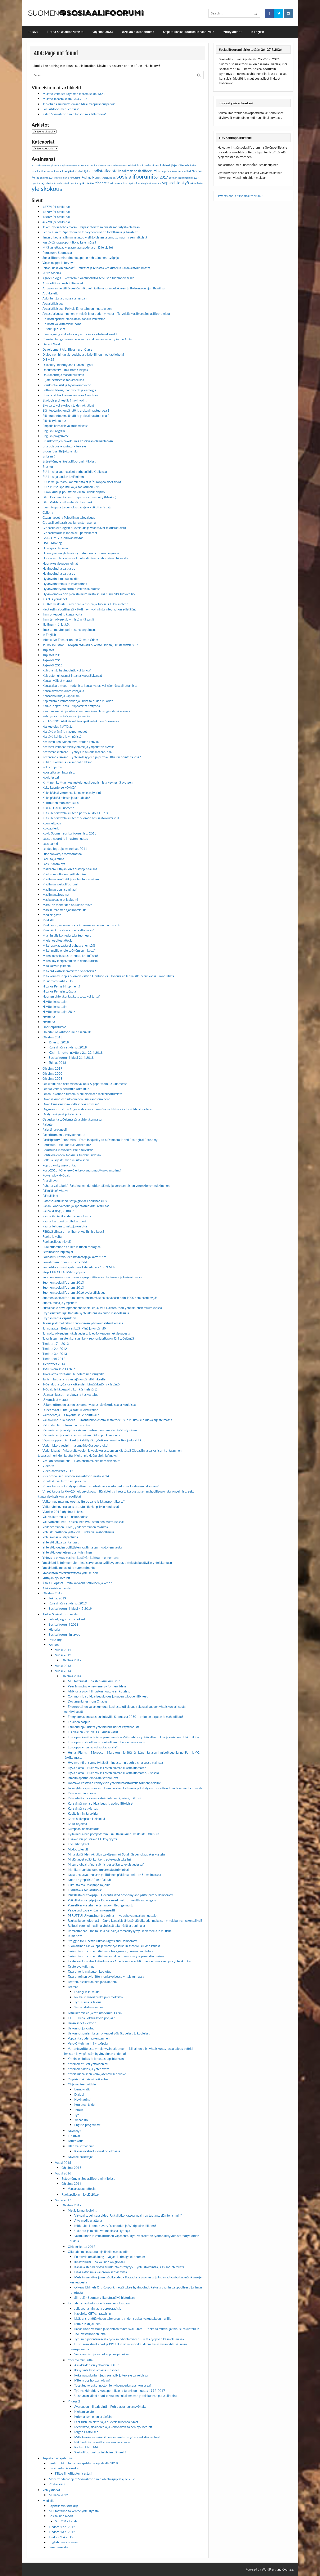 The height and width of the screenshot is (2576, 320). What do you see at coordinates (63, 2542) in the screenshot?
I see `English press release` at bounding box center [63, 2542].